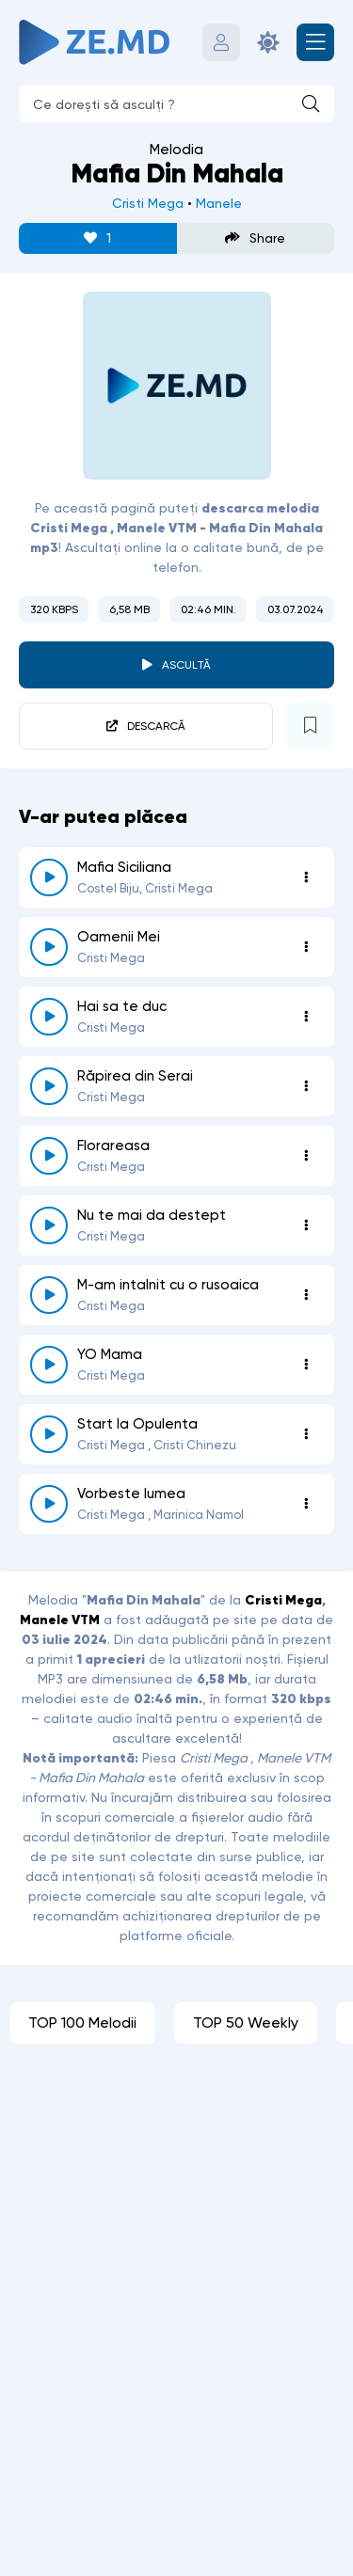 Image resolution: width=353 pixels, height=2576 pixels. What do you see at coordinates (156, 726) in the screenshot?
I see `Descarcă` at bounding box center [156, 726].